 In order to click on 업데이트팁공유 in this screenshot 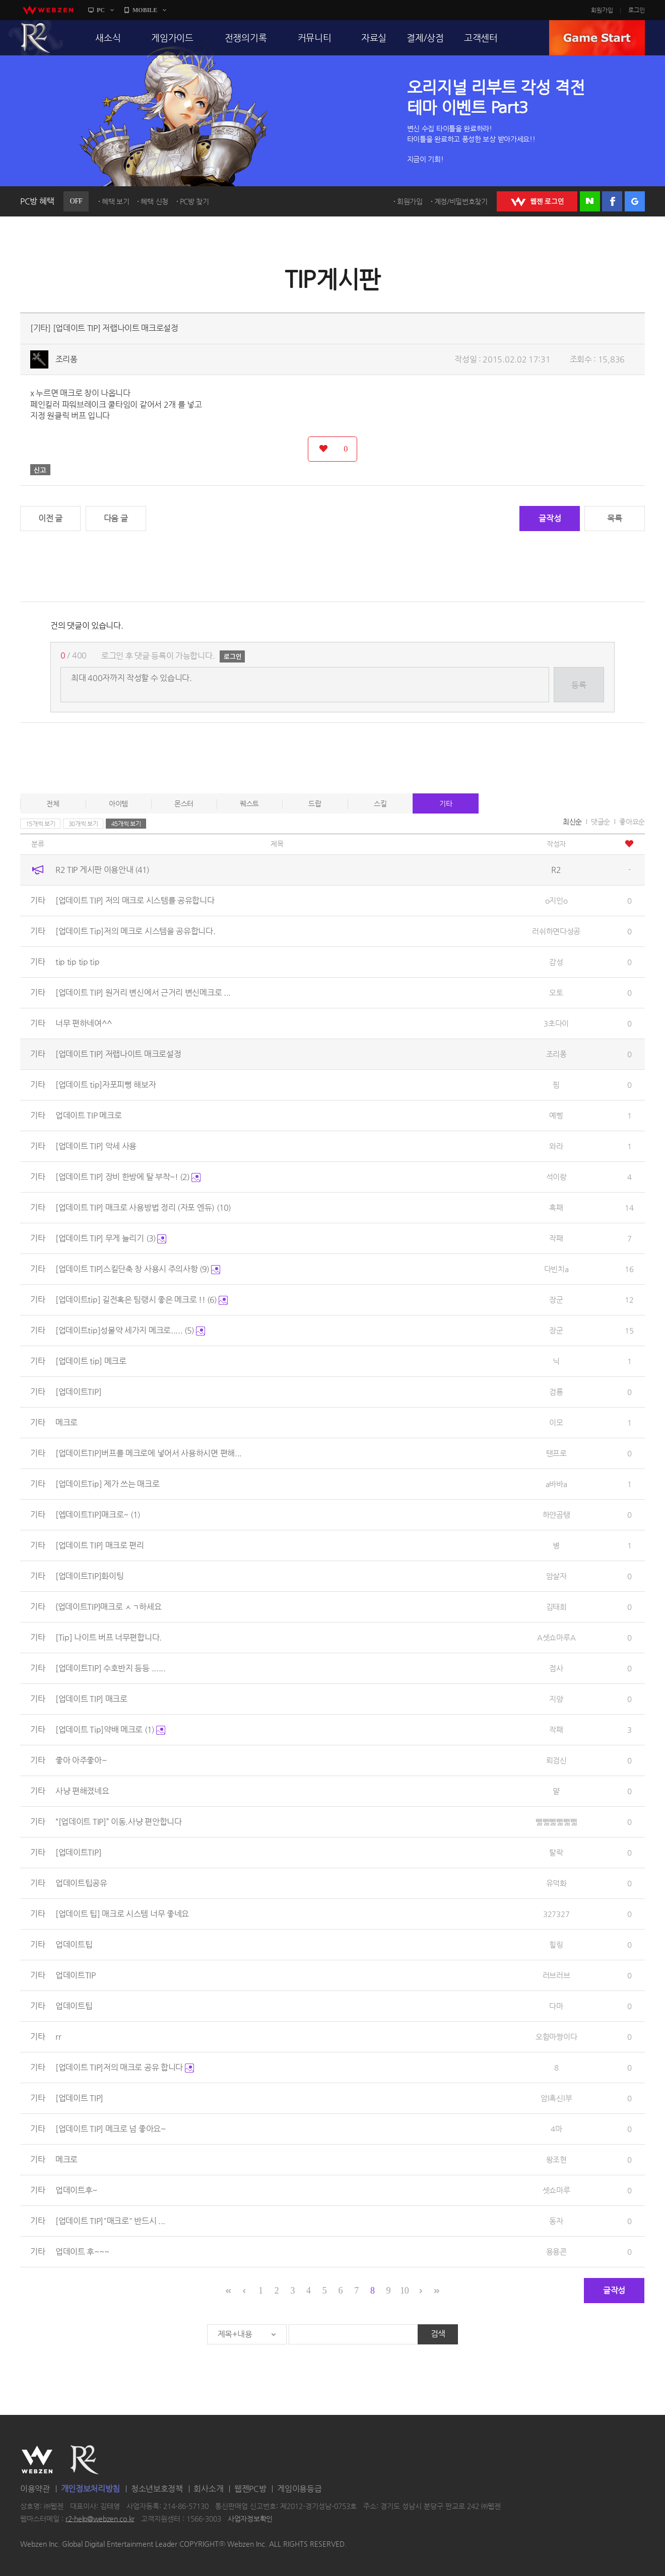, I will do `click(81, 1883)`.